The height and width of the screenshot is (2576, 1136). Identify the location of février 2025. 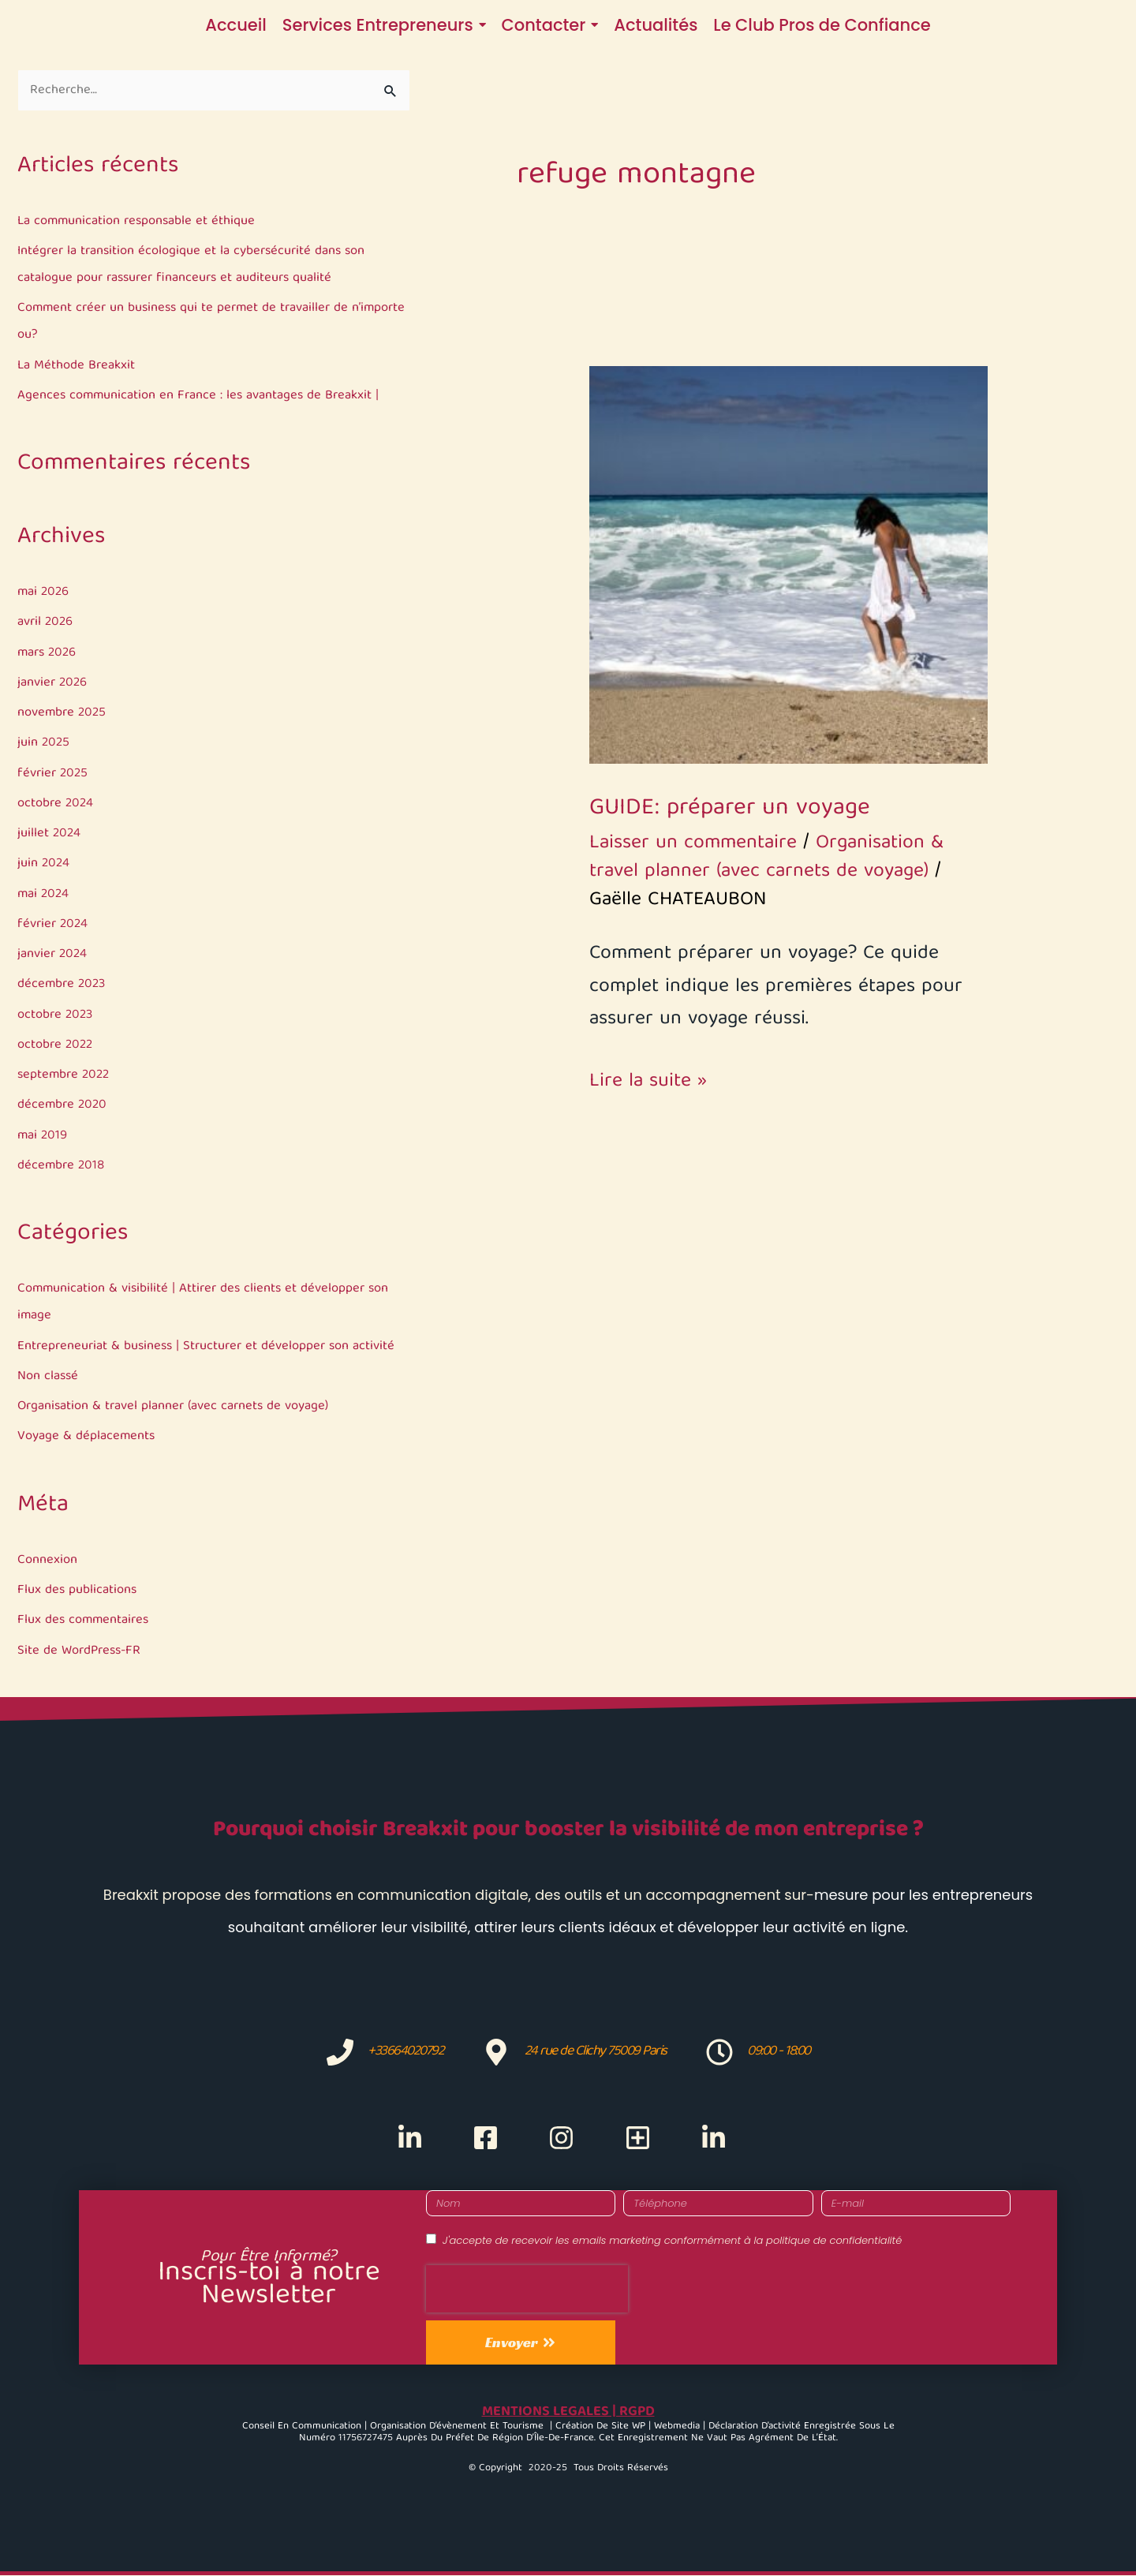
(53, 773).